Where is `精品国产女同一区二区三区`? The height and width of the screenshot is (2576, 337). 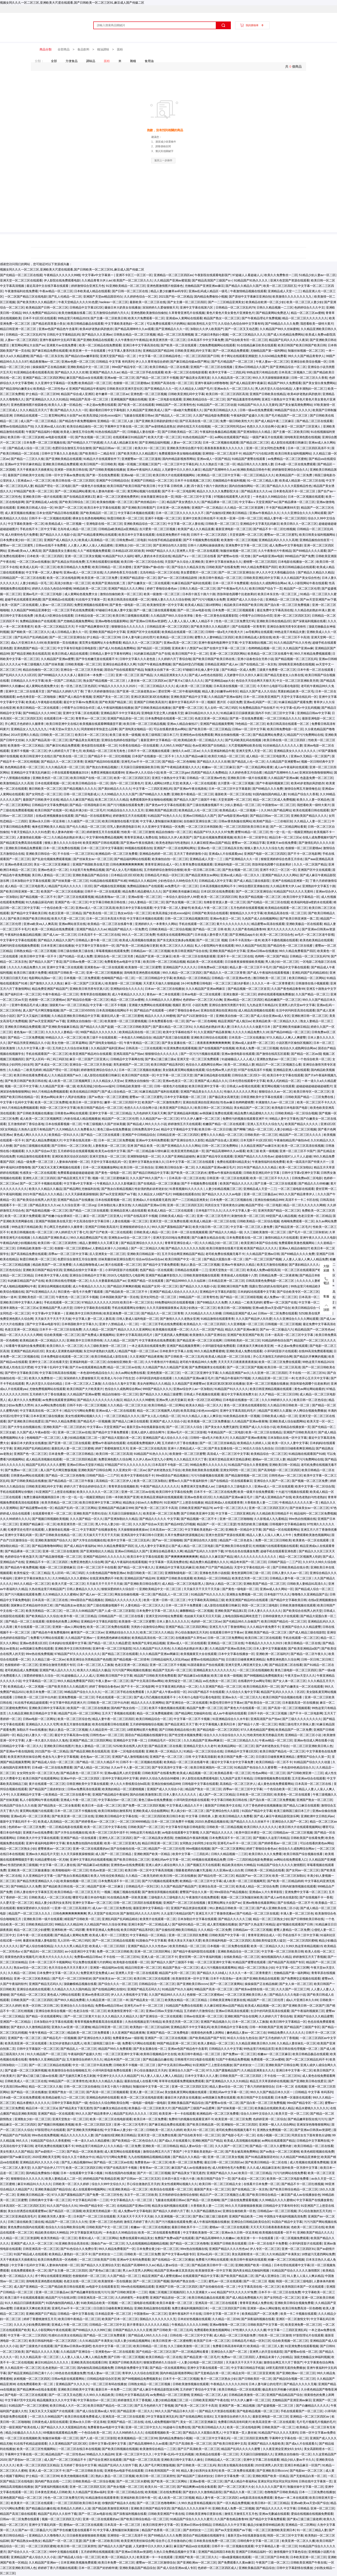 精品国产女同一区二区三区 is located at coordinates (160, 1286).